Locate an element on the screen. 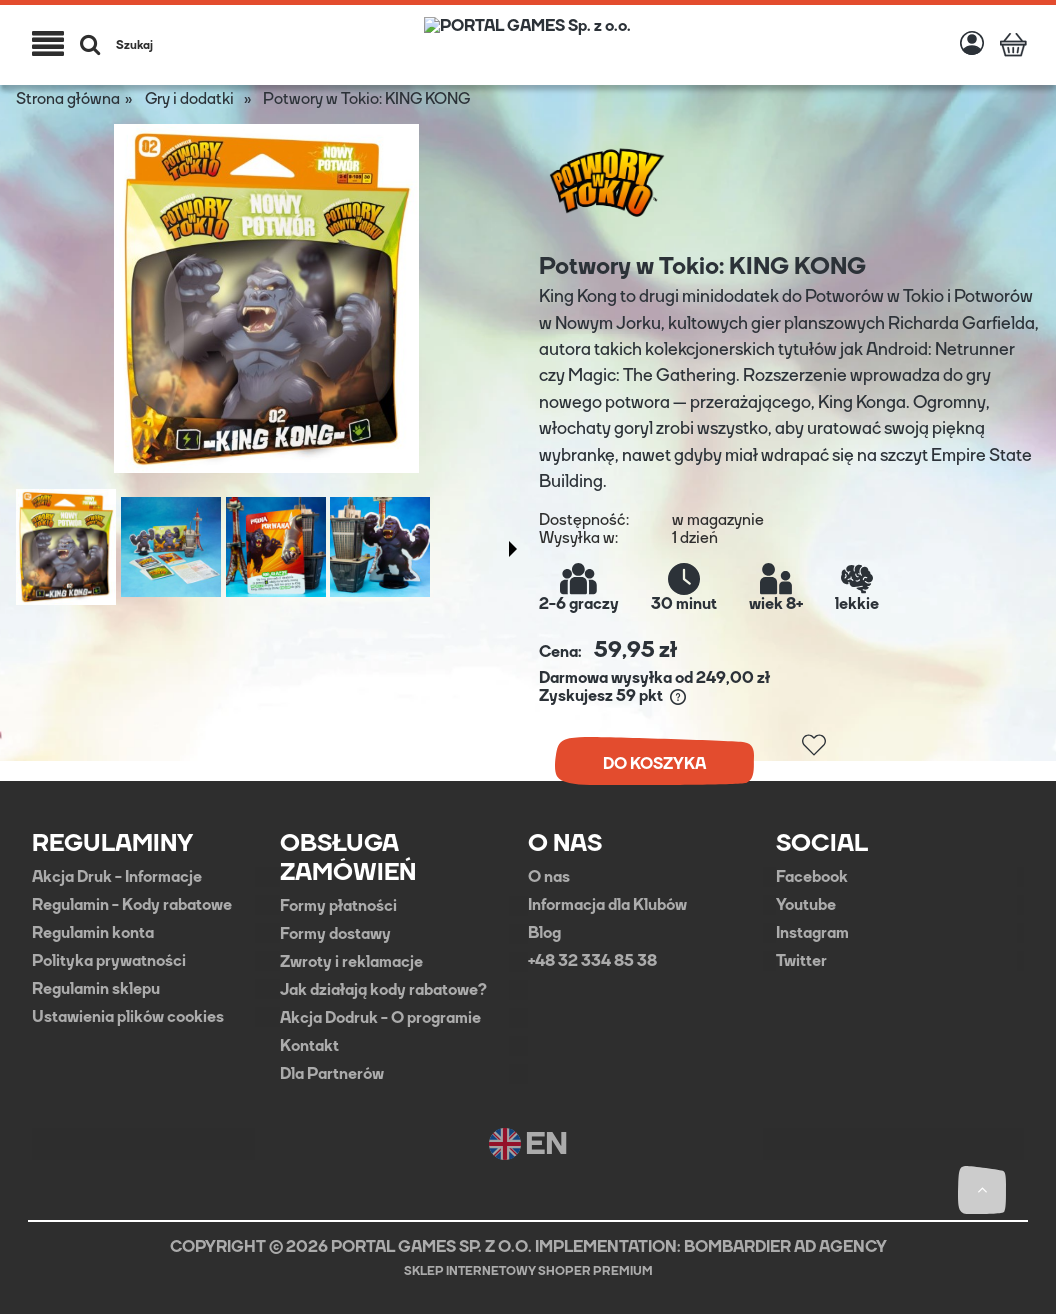 Image resolution: width=1056 pixels, height=1314 pixels. Regulamin sklepu is located at coordinates (96, 989).